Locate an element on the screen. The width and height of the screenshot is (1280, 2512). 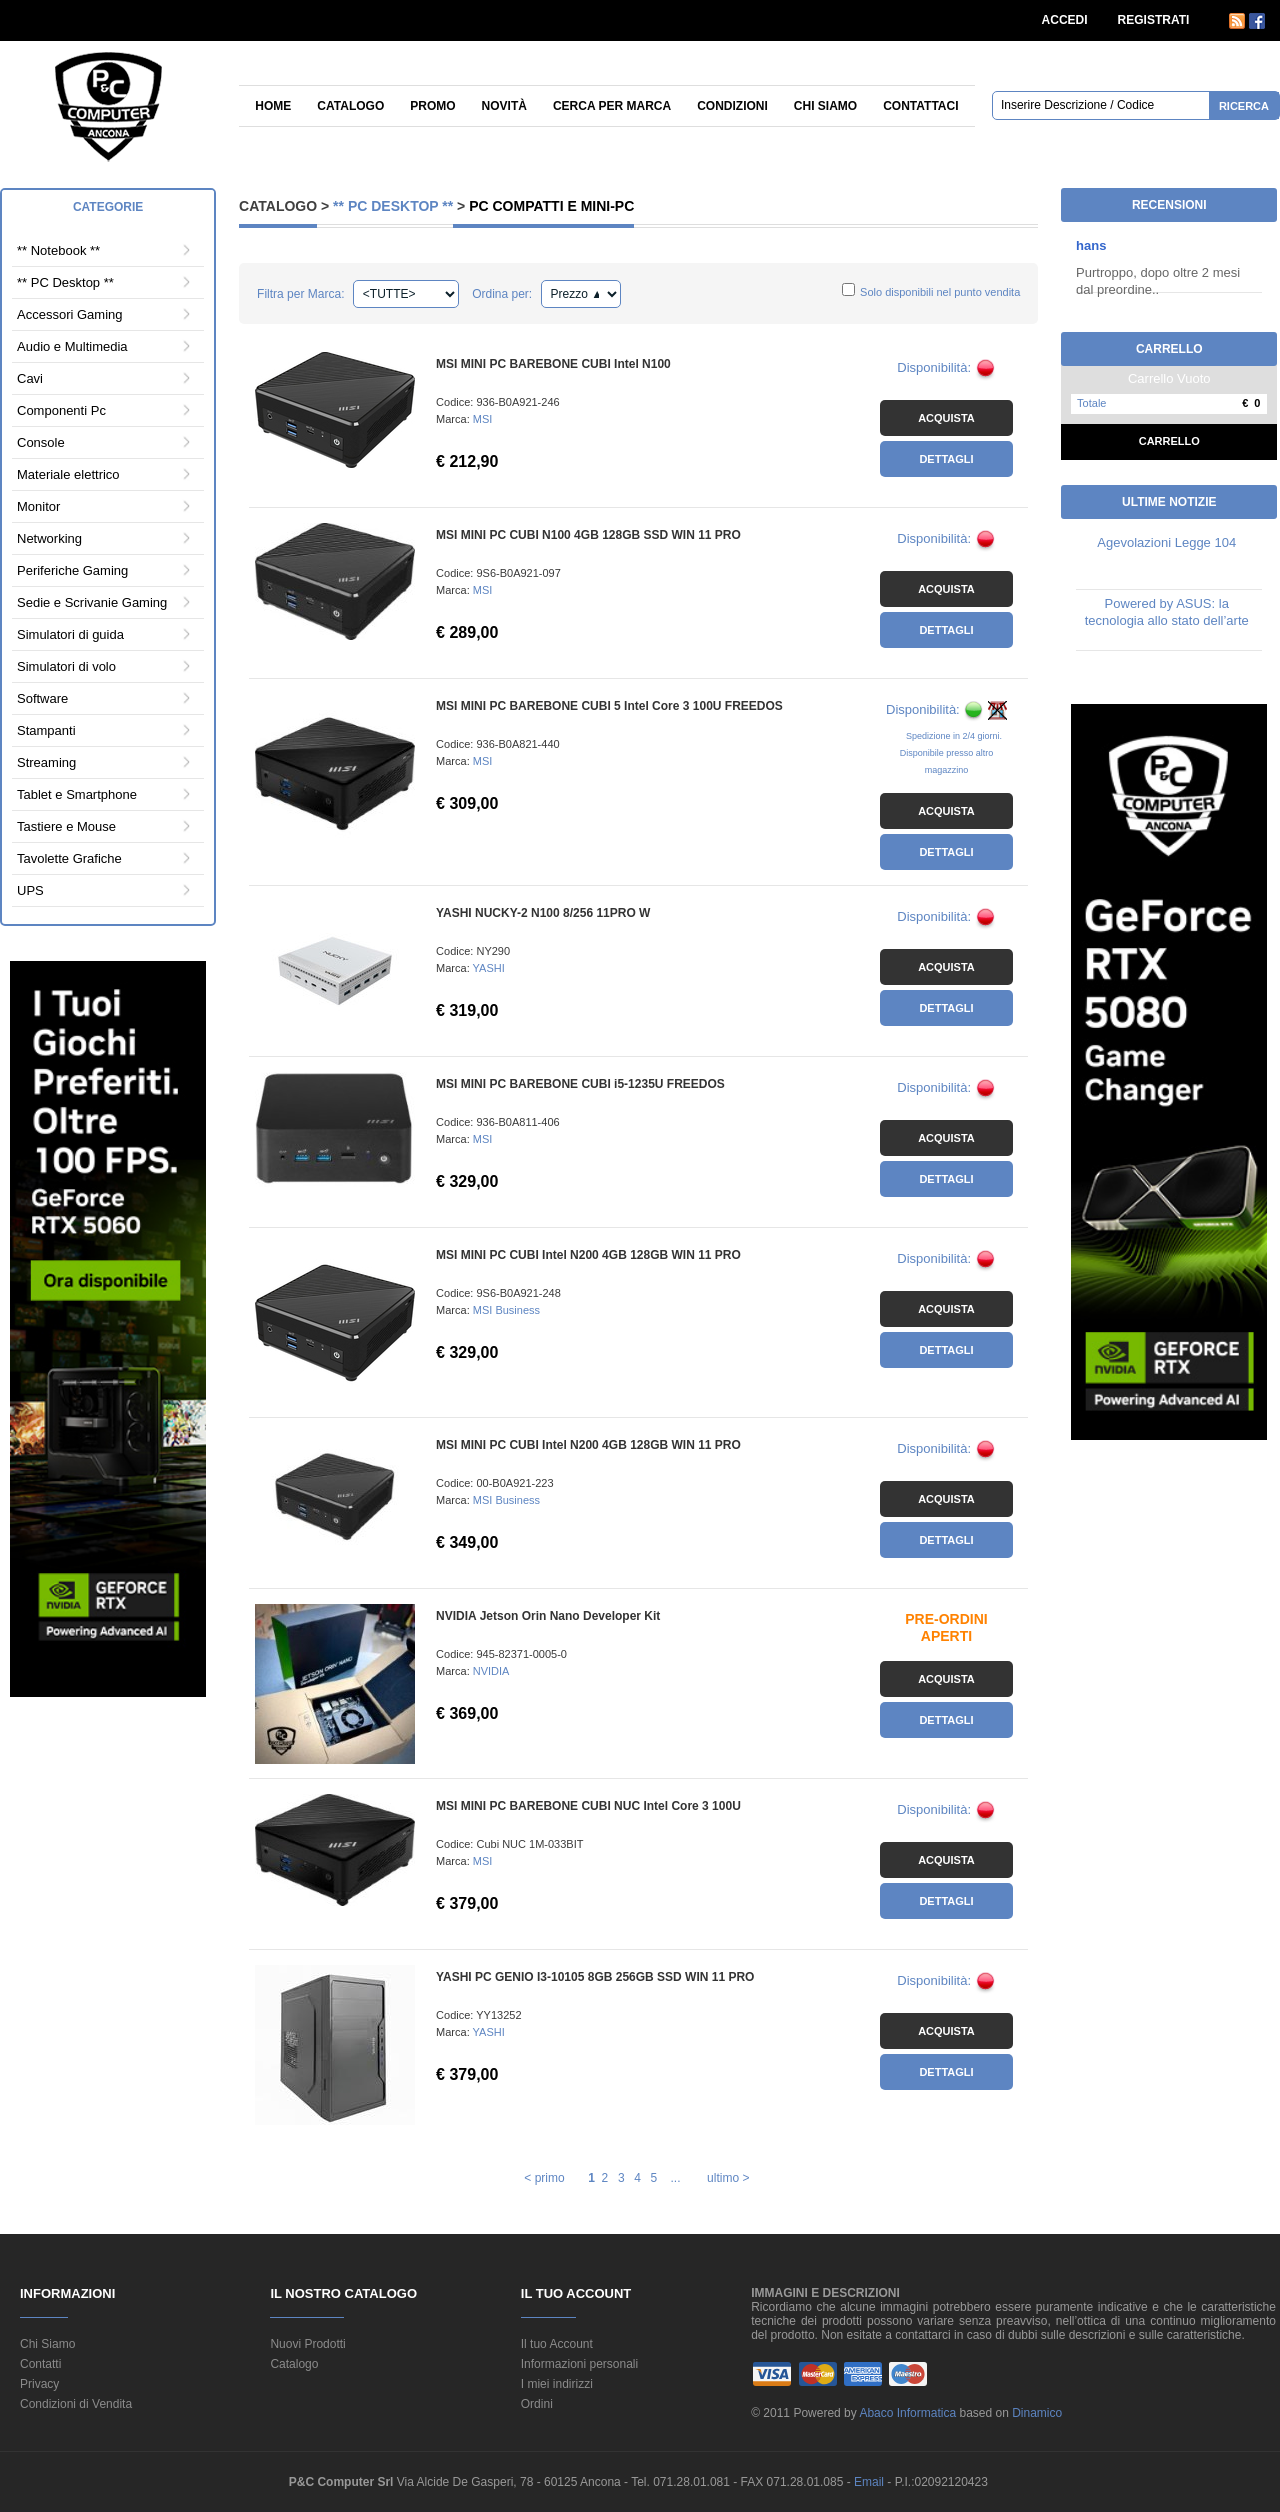
Recensioni is located at coordinates (1169, 205).